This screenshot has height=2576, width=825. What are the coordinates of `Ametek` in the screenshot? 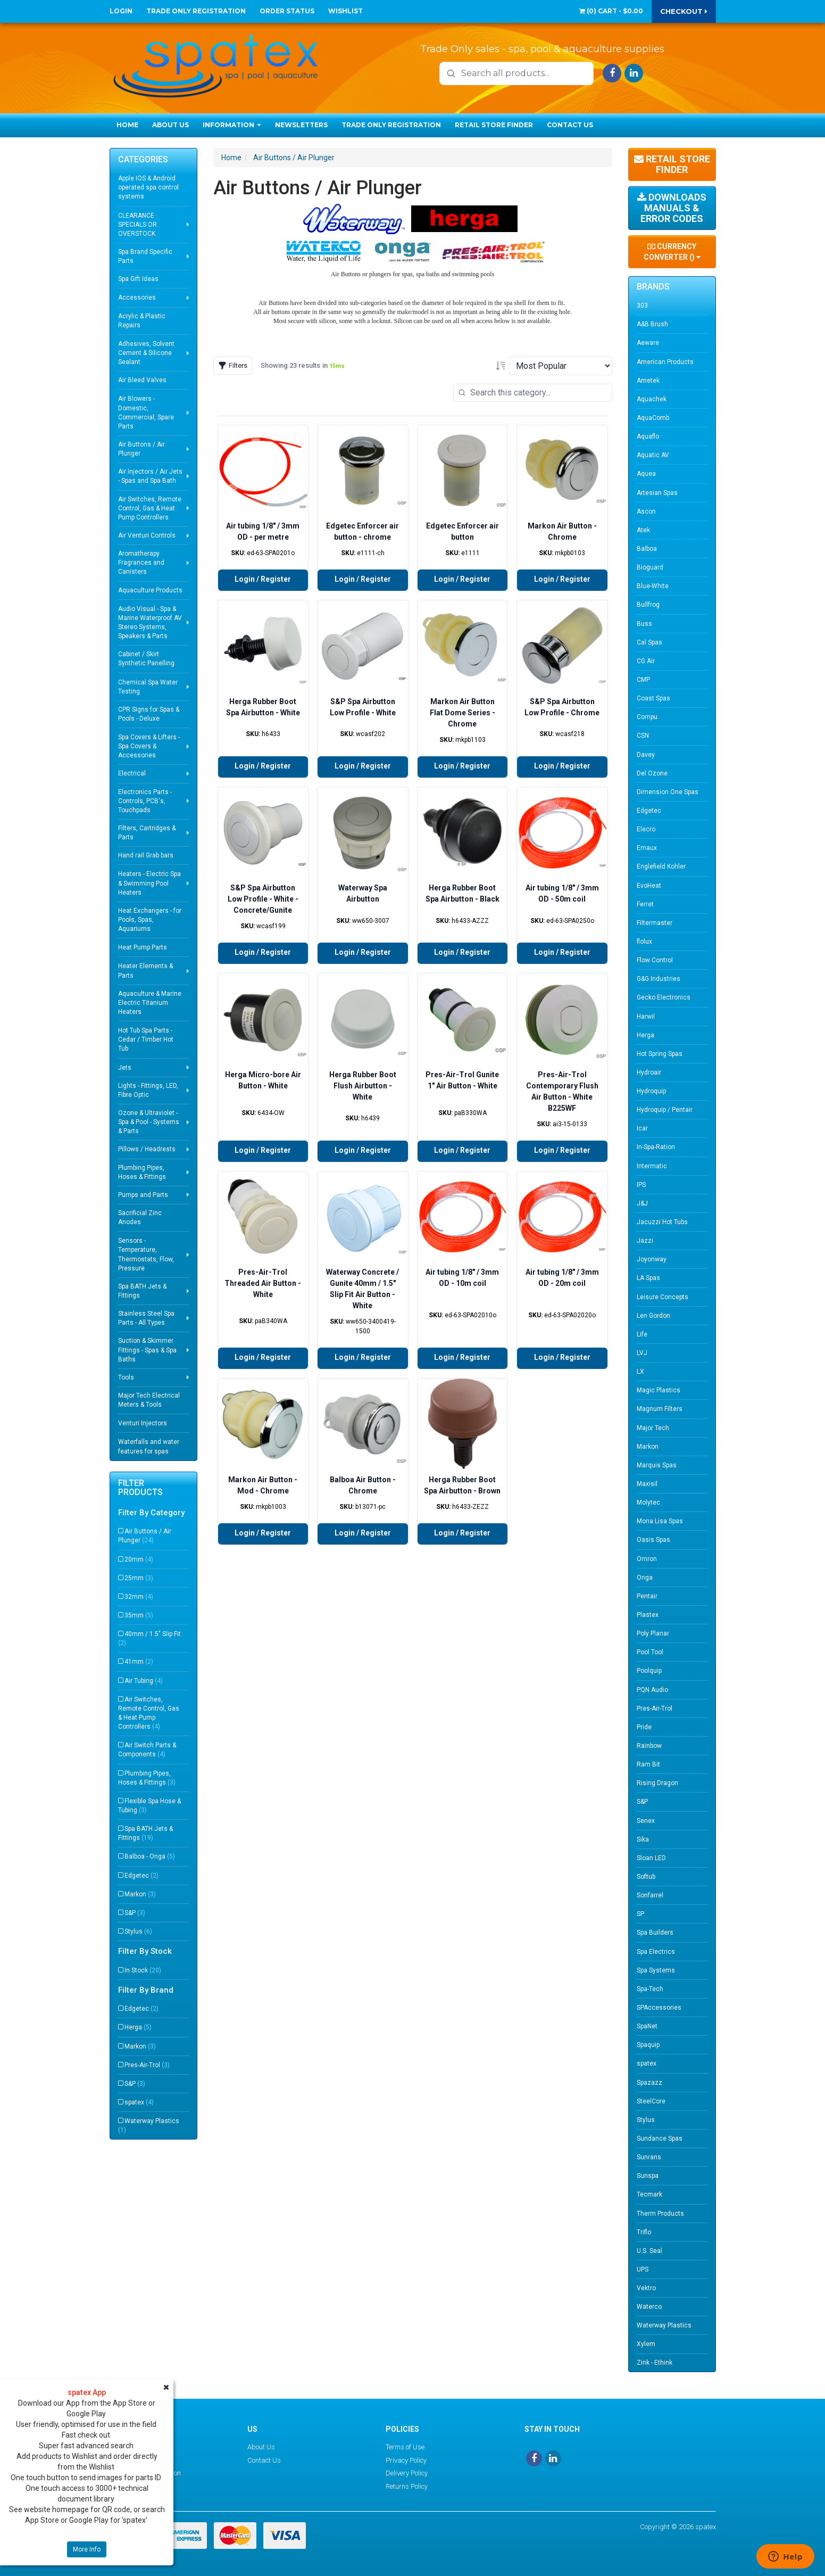 It's located at (648, 380).